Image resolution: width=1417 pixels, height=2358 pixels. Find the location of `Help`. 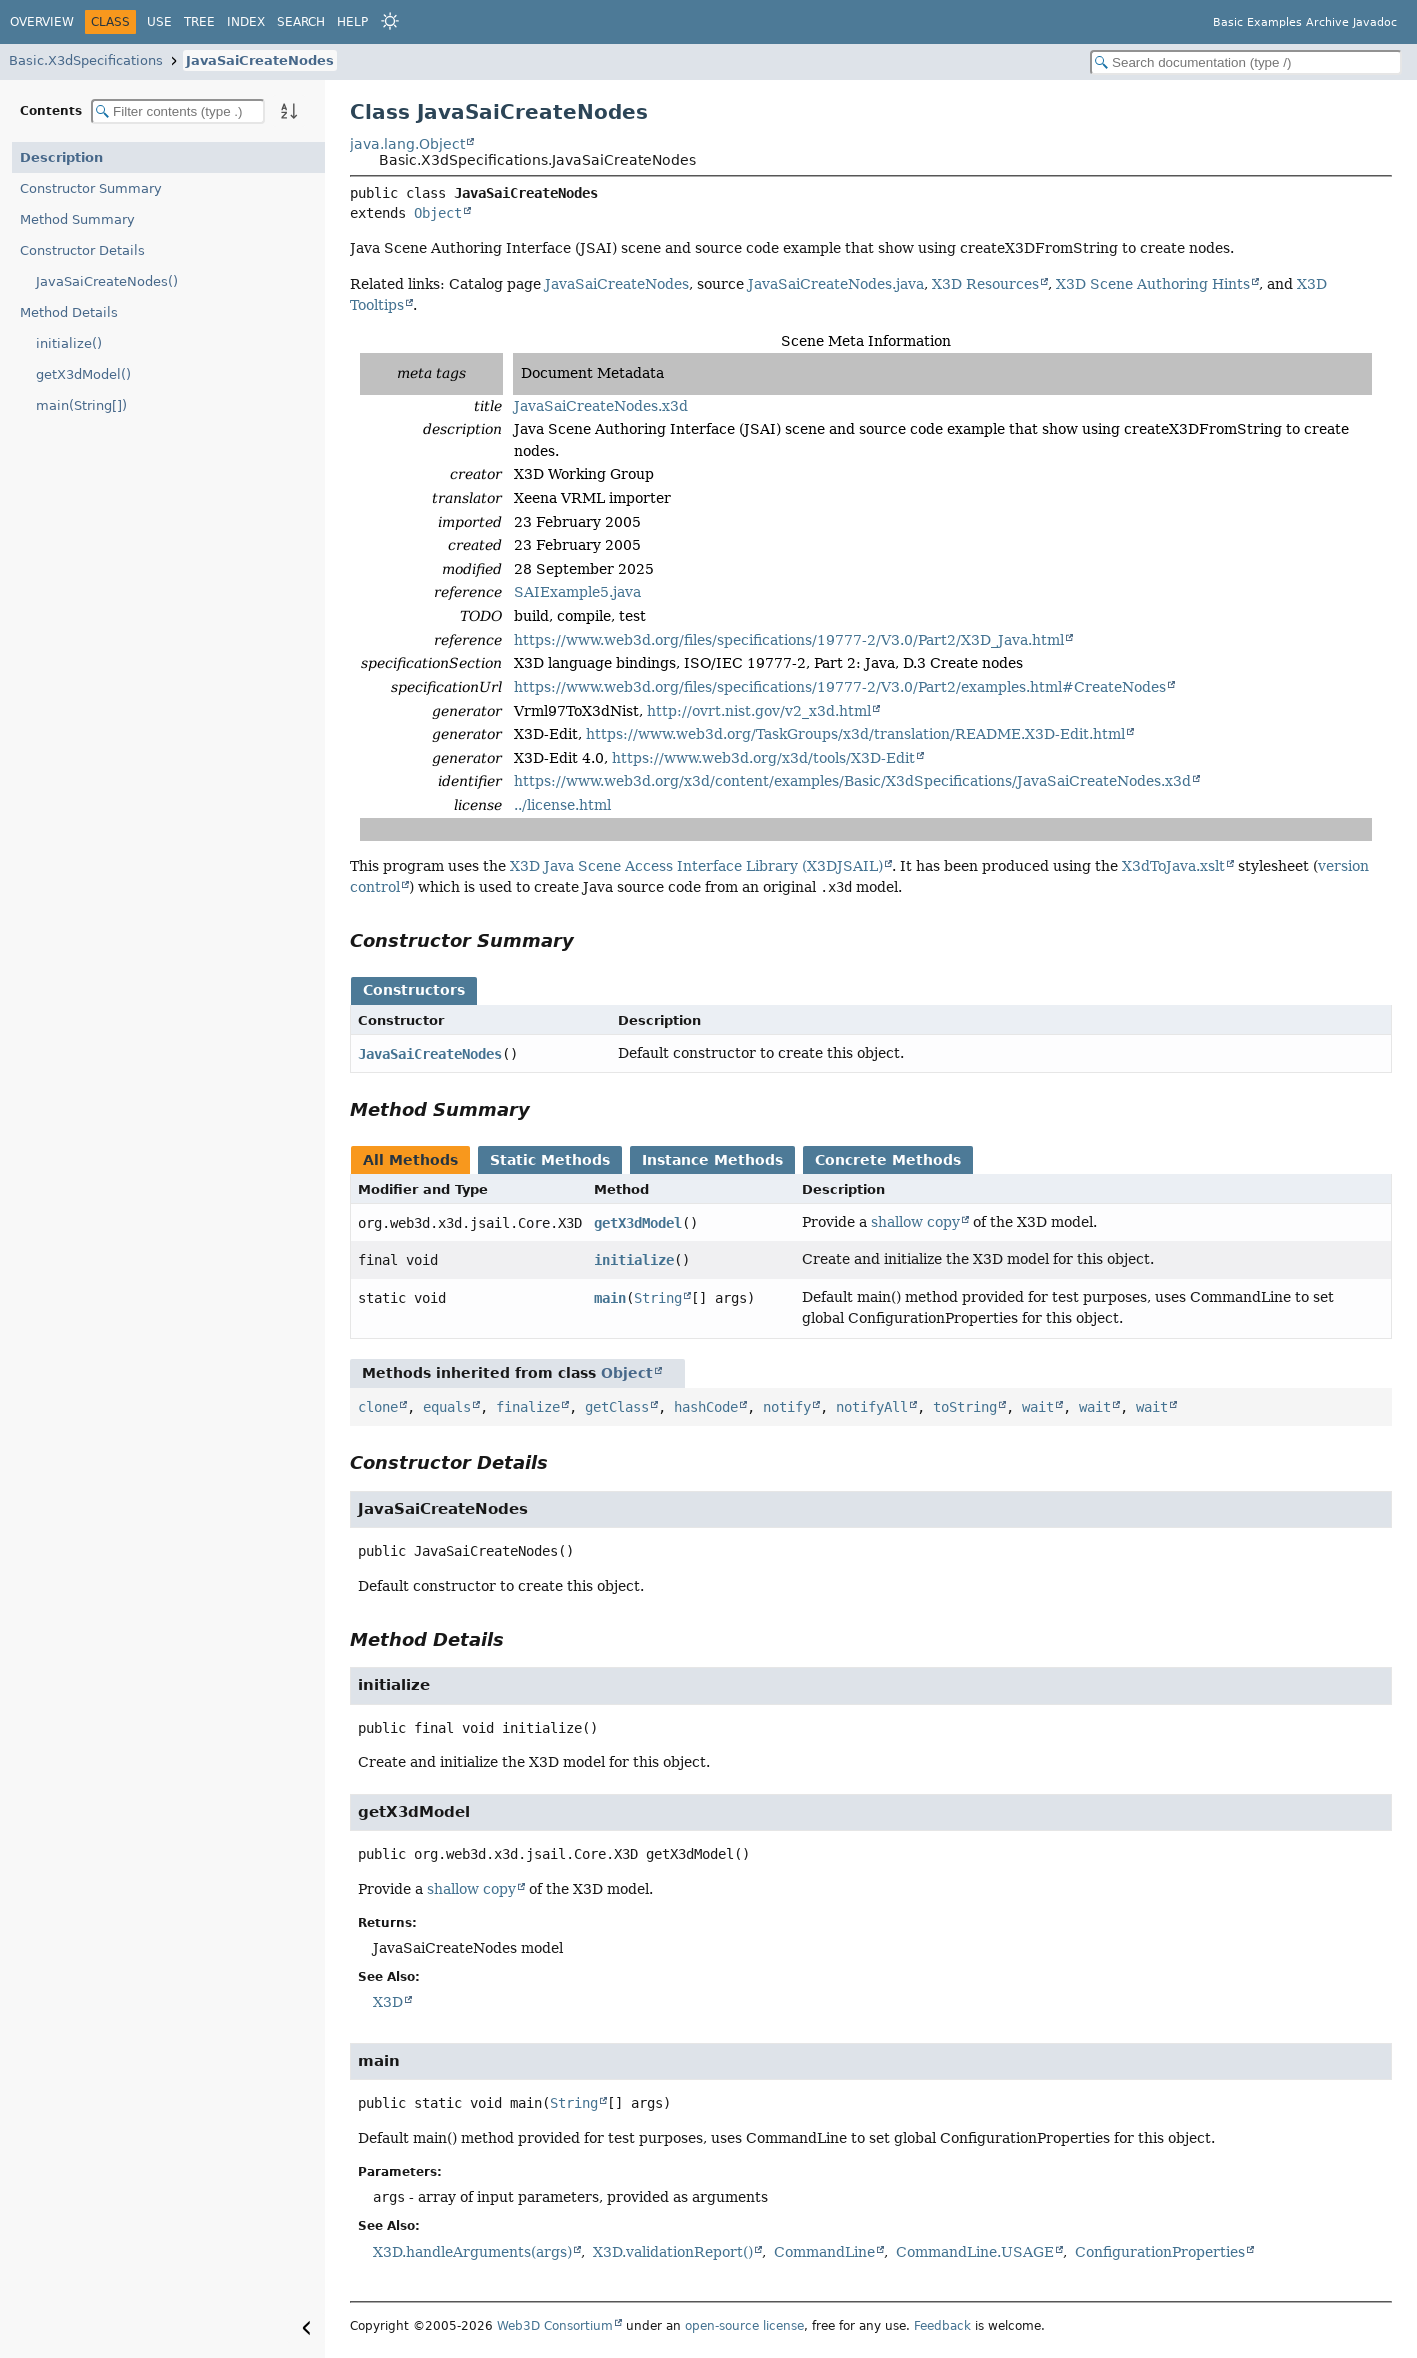

Help is located at coordinates (352, 22).